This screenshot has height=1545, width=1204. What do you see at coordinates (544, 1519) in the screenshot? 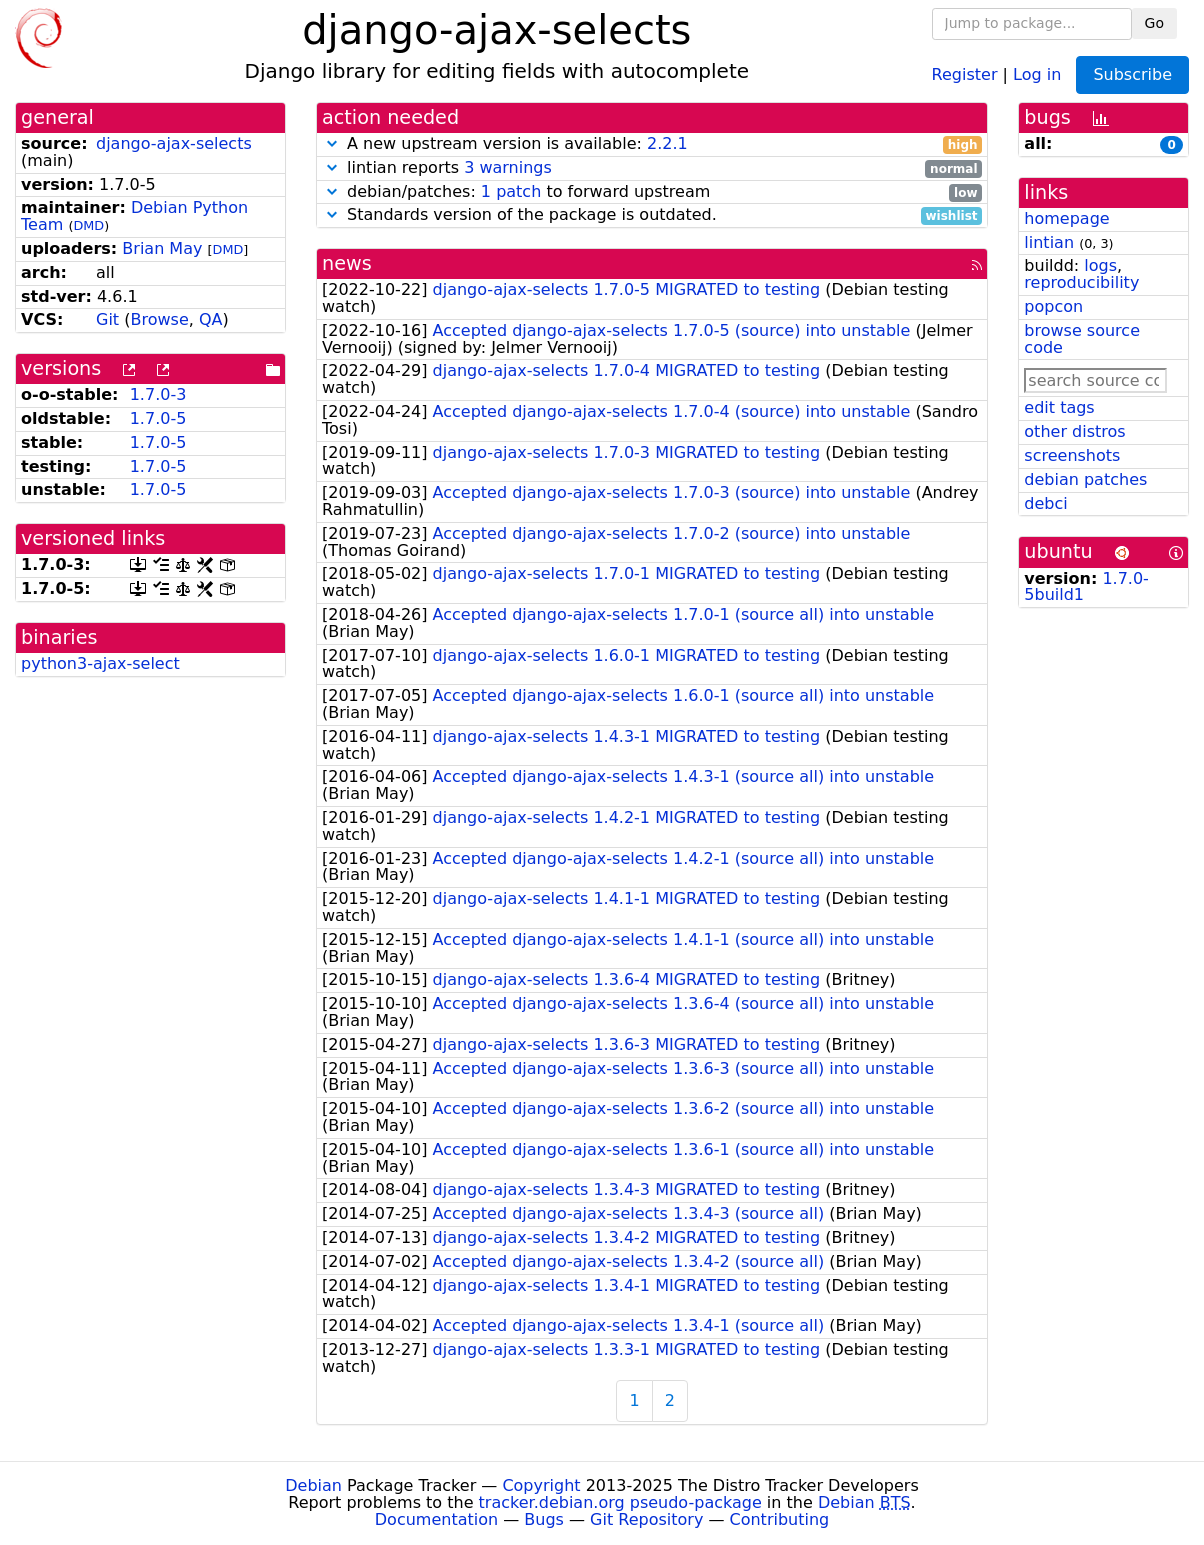
I see `Bugs` at bounding box center [544, 1519].